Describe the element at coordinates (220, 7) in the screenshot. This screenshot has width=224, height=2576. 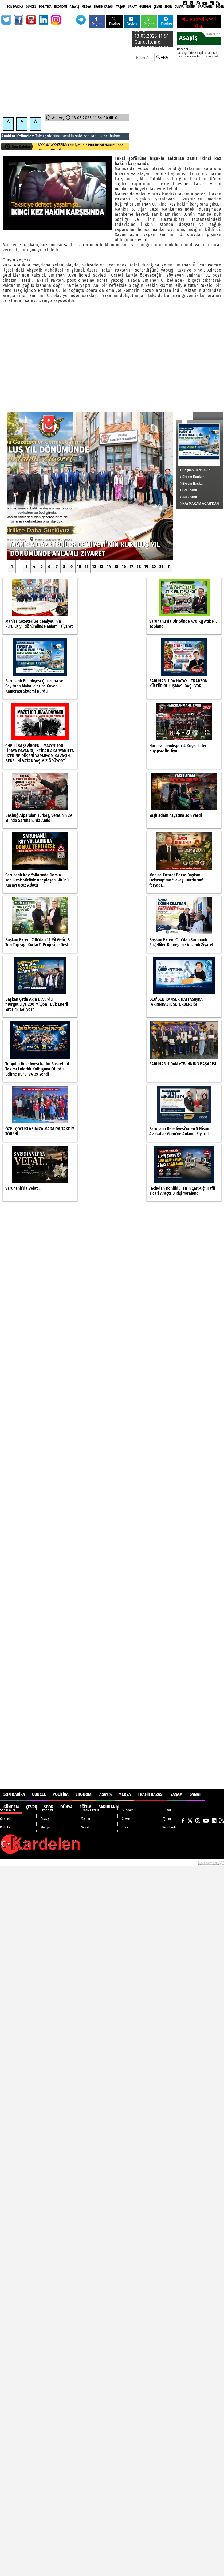
I see `DİĞER` at that location.